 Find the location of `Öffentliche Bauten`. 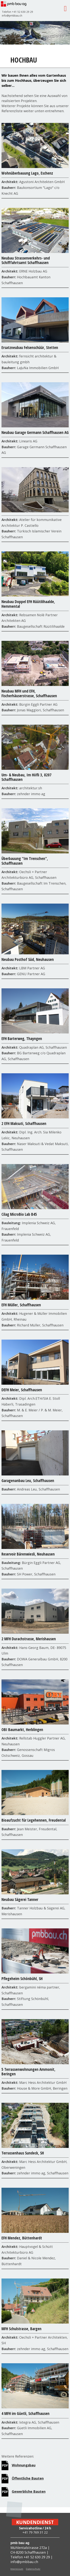

Öffentliche Bauten is located at coordinates (28, 2478).